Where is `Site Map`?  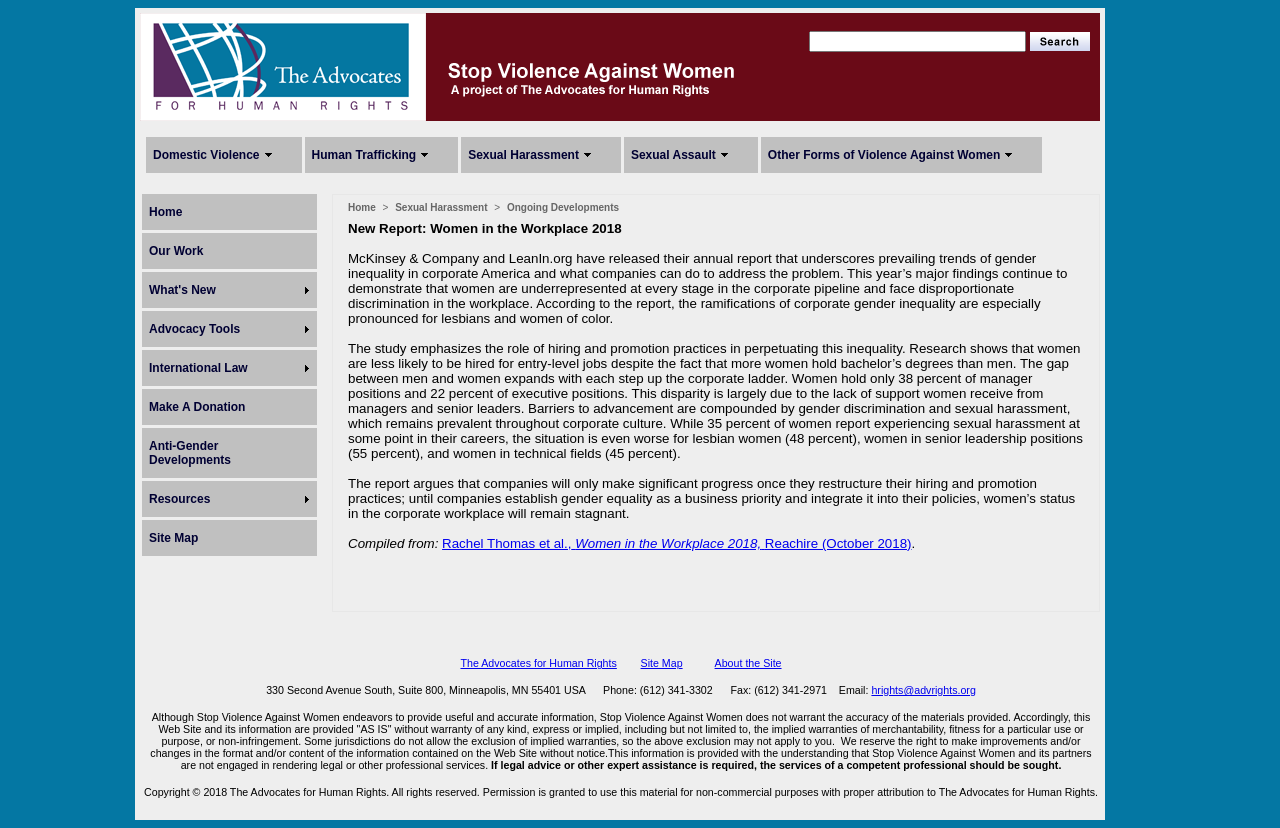 Site Map is located at coordinates (173, 538).